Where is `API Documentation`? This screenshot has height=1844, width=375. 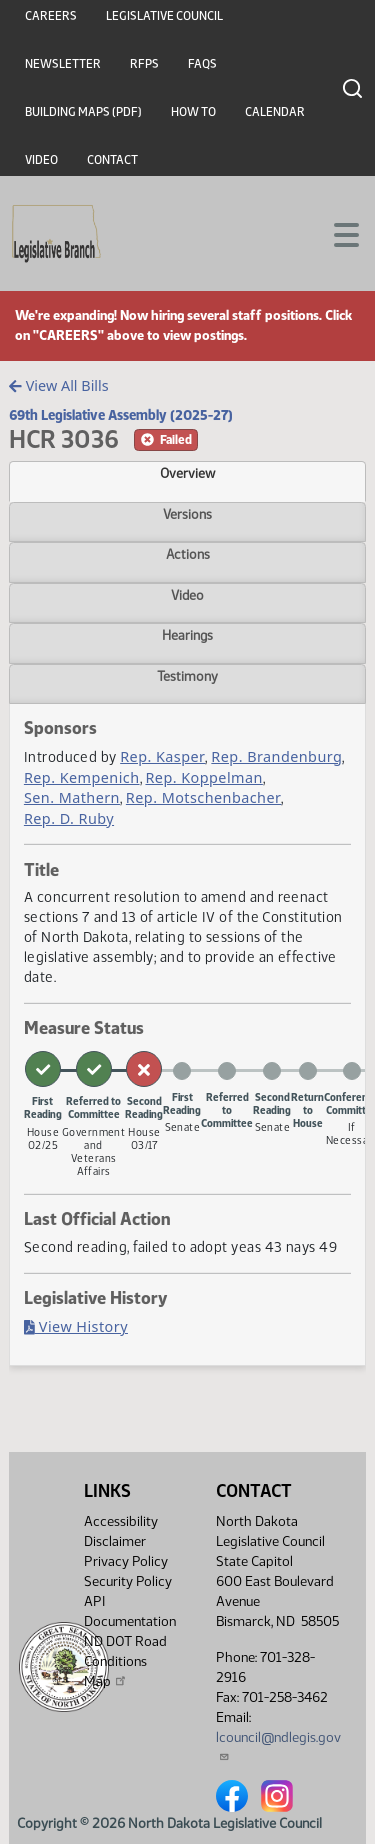 API Documentation is located at coordinates (130, 1611).